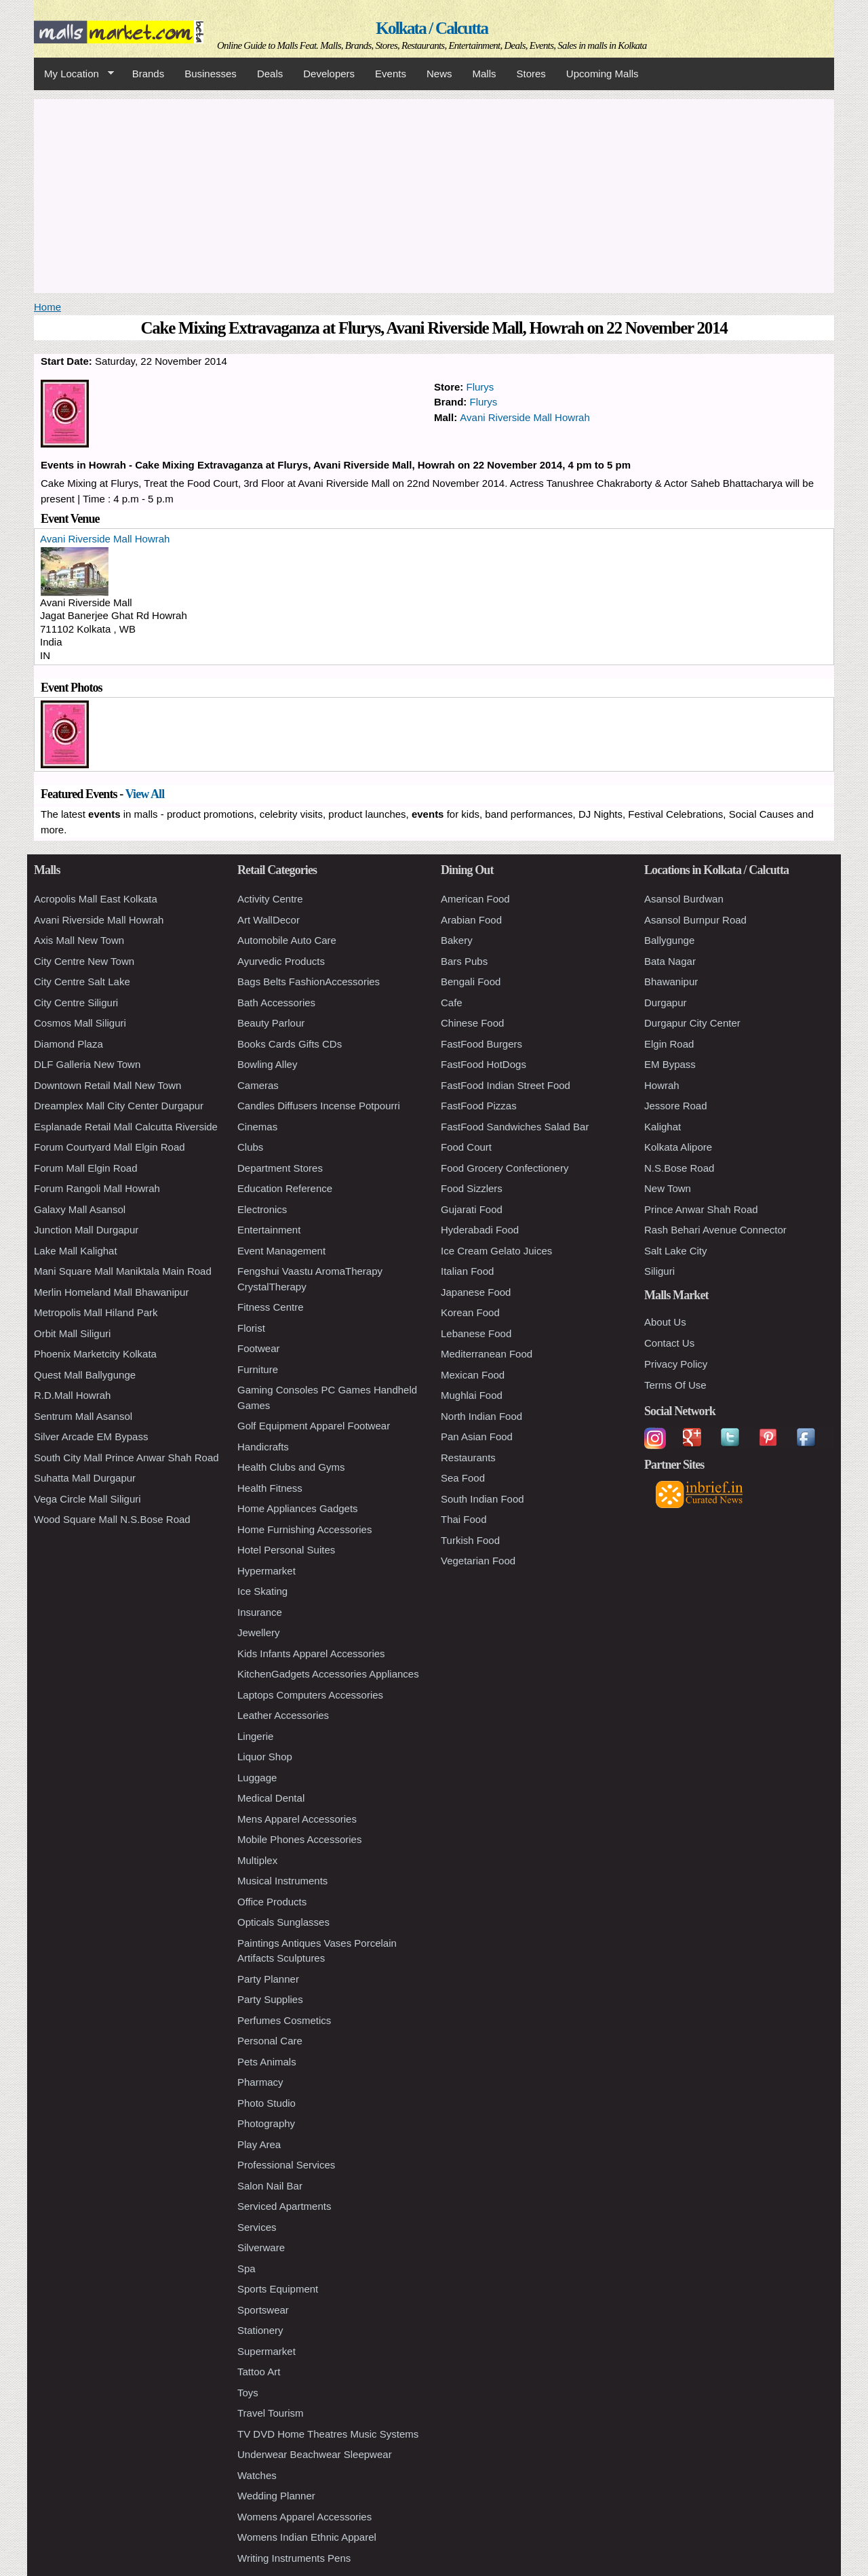 This screenshot has height=2576, width=868. I want to click on Toys, so click(247, 2392).